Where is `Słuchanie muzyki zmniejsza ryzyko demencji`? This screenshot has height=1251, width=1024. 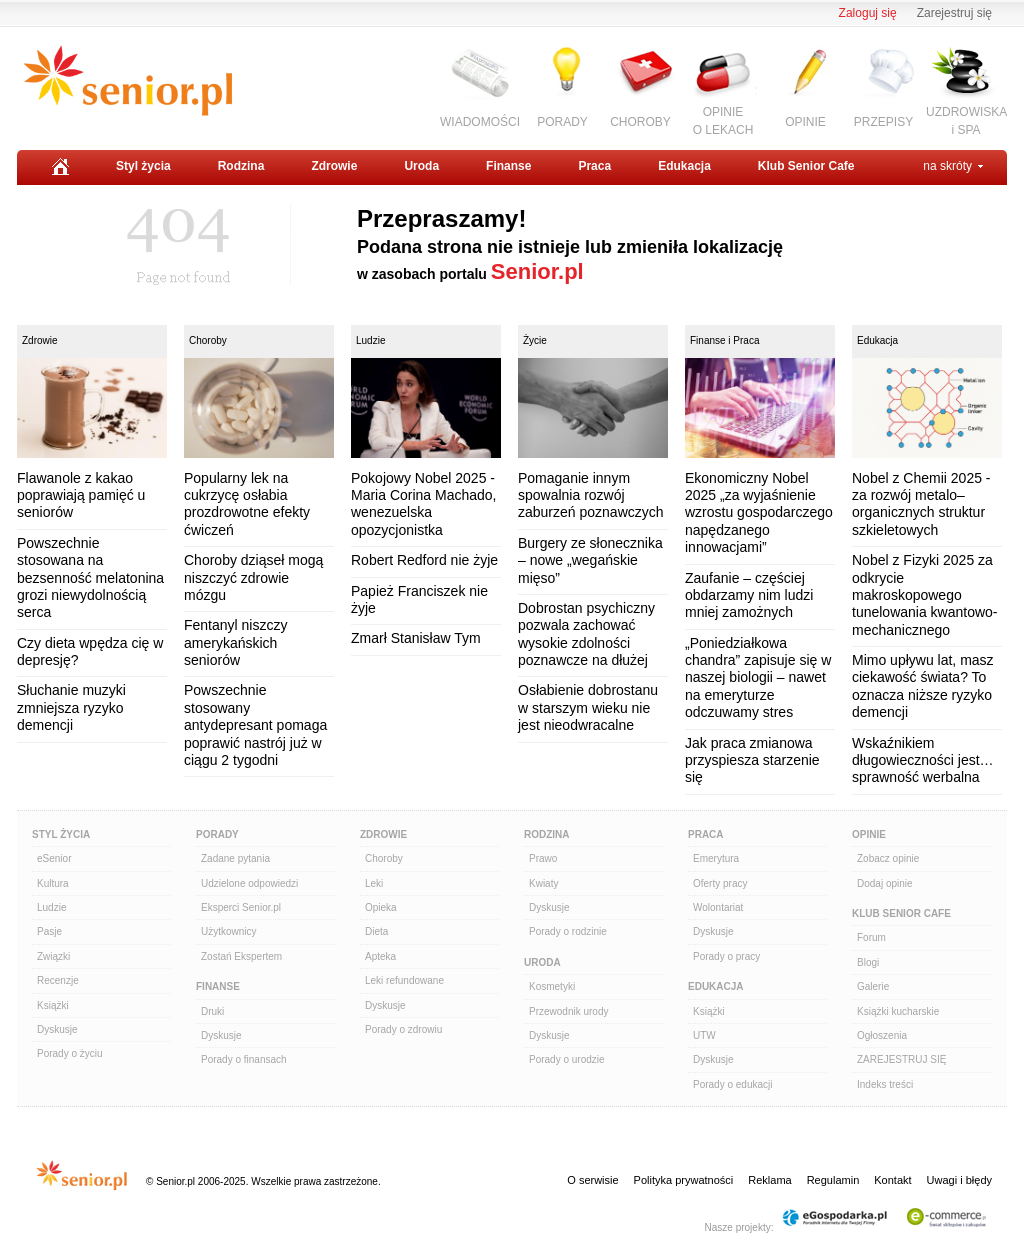 Słuchanie muzyki zmniejsza ryzyko demencji is located at coordinates (71, 707).